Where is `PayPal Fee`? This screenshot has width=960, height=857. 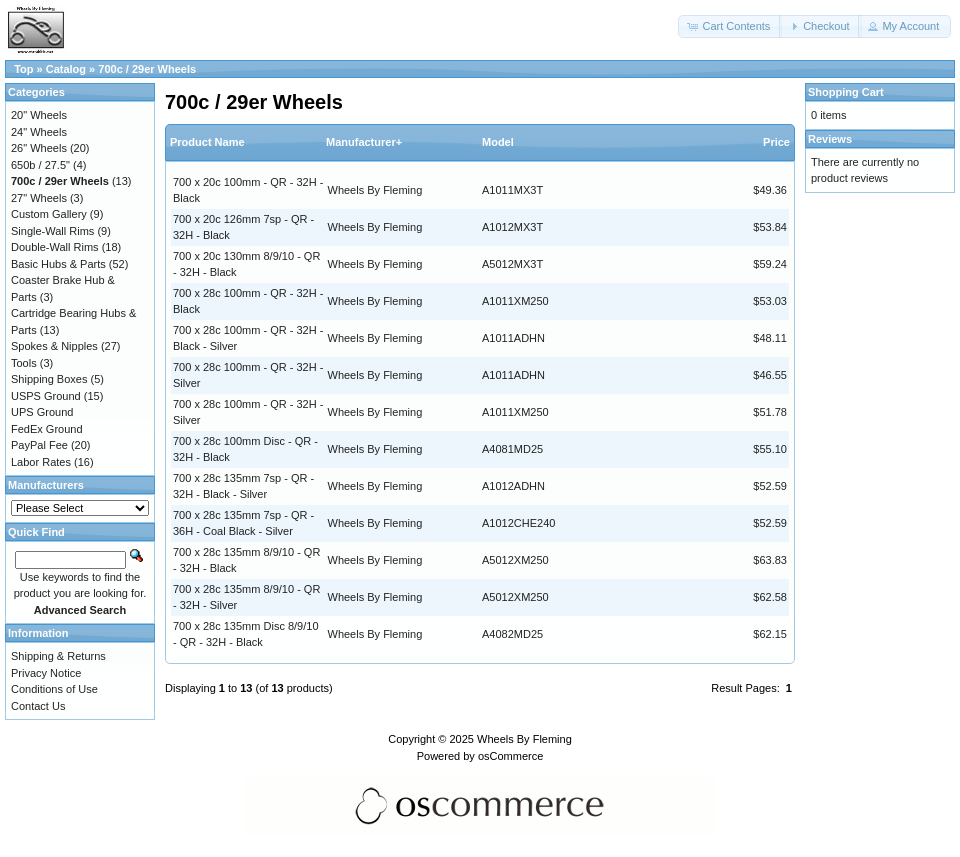
PayPal Fee is located at coordinates (39, 445).